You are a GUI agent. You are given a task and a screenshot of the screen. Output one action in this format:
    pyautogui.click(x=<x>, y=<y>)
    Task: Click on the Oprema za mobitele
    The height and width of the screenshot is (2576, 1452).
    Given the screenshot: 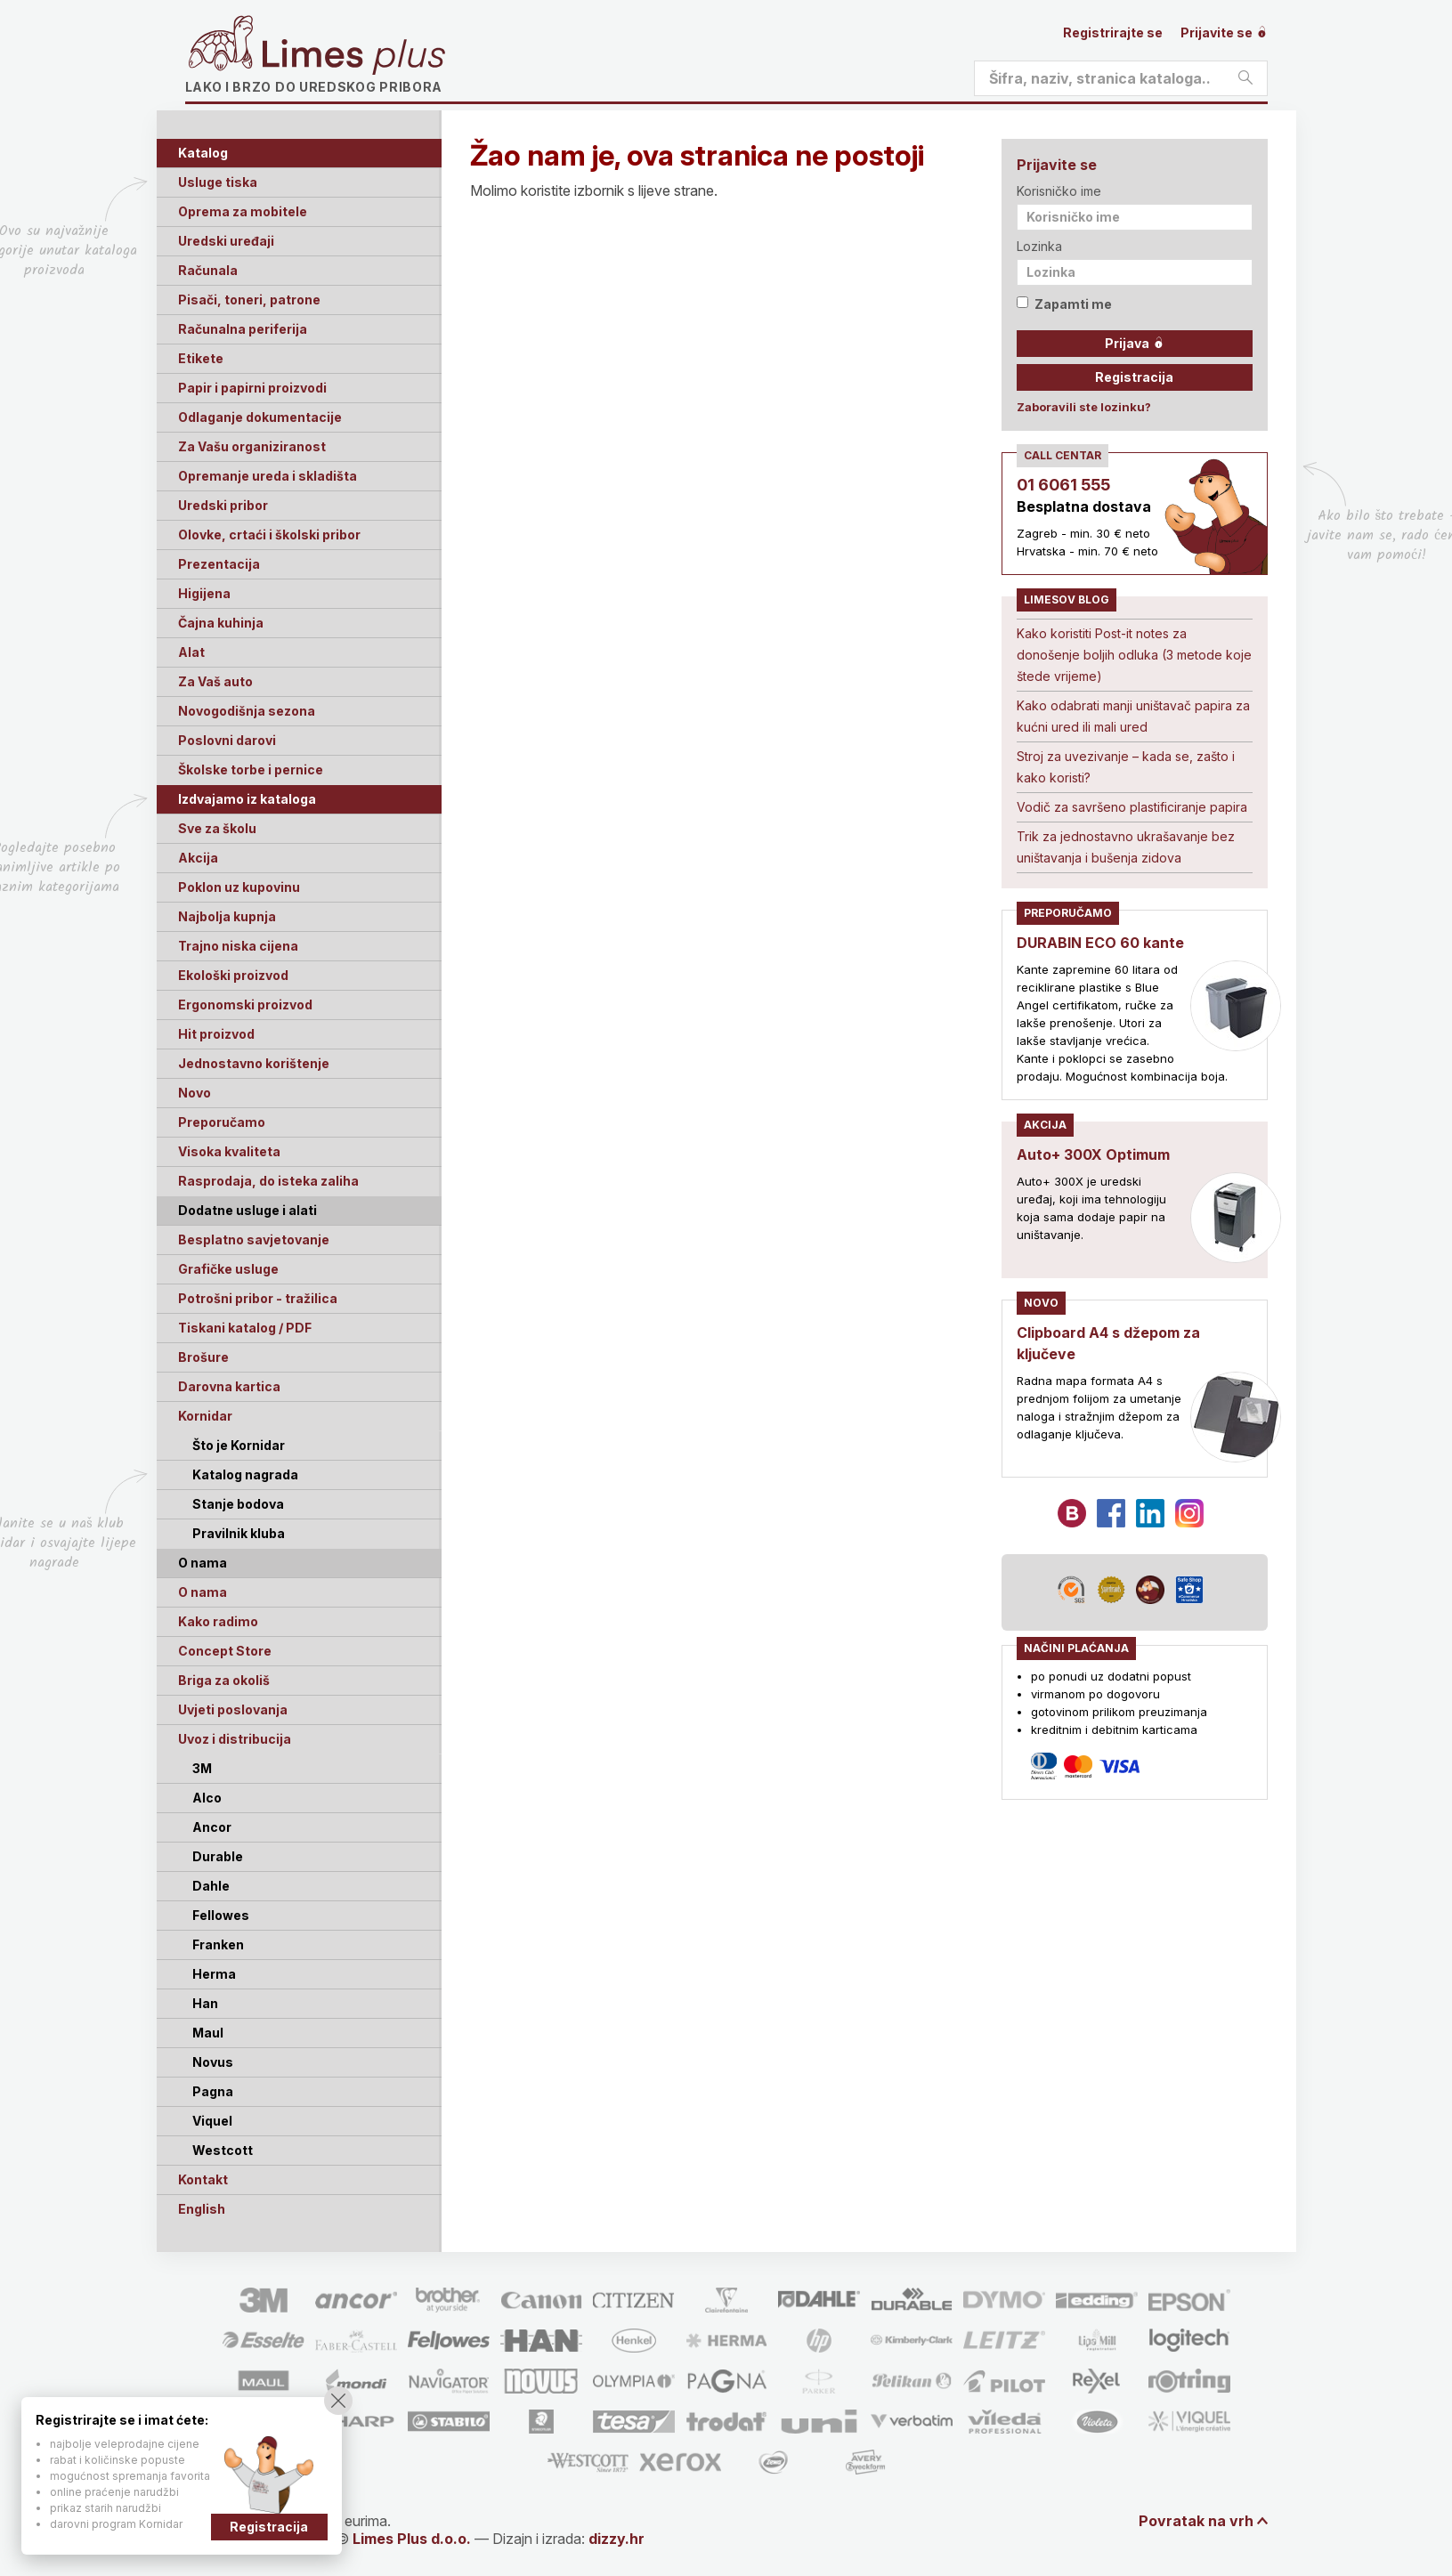 What is the action you would take?
    pyautogui.click(x=242, y=211)
    